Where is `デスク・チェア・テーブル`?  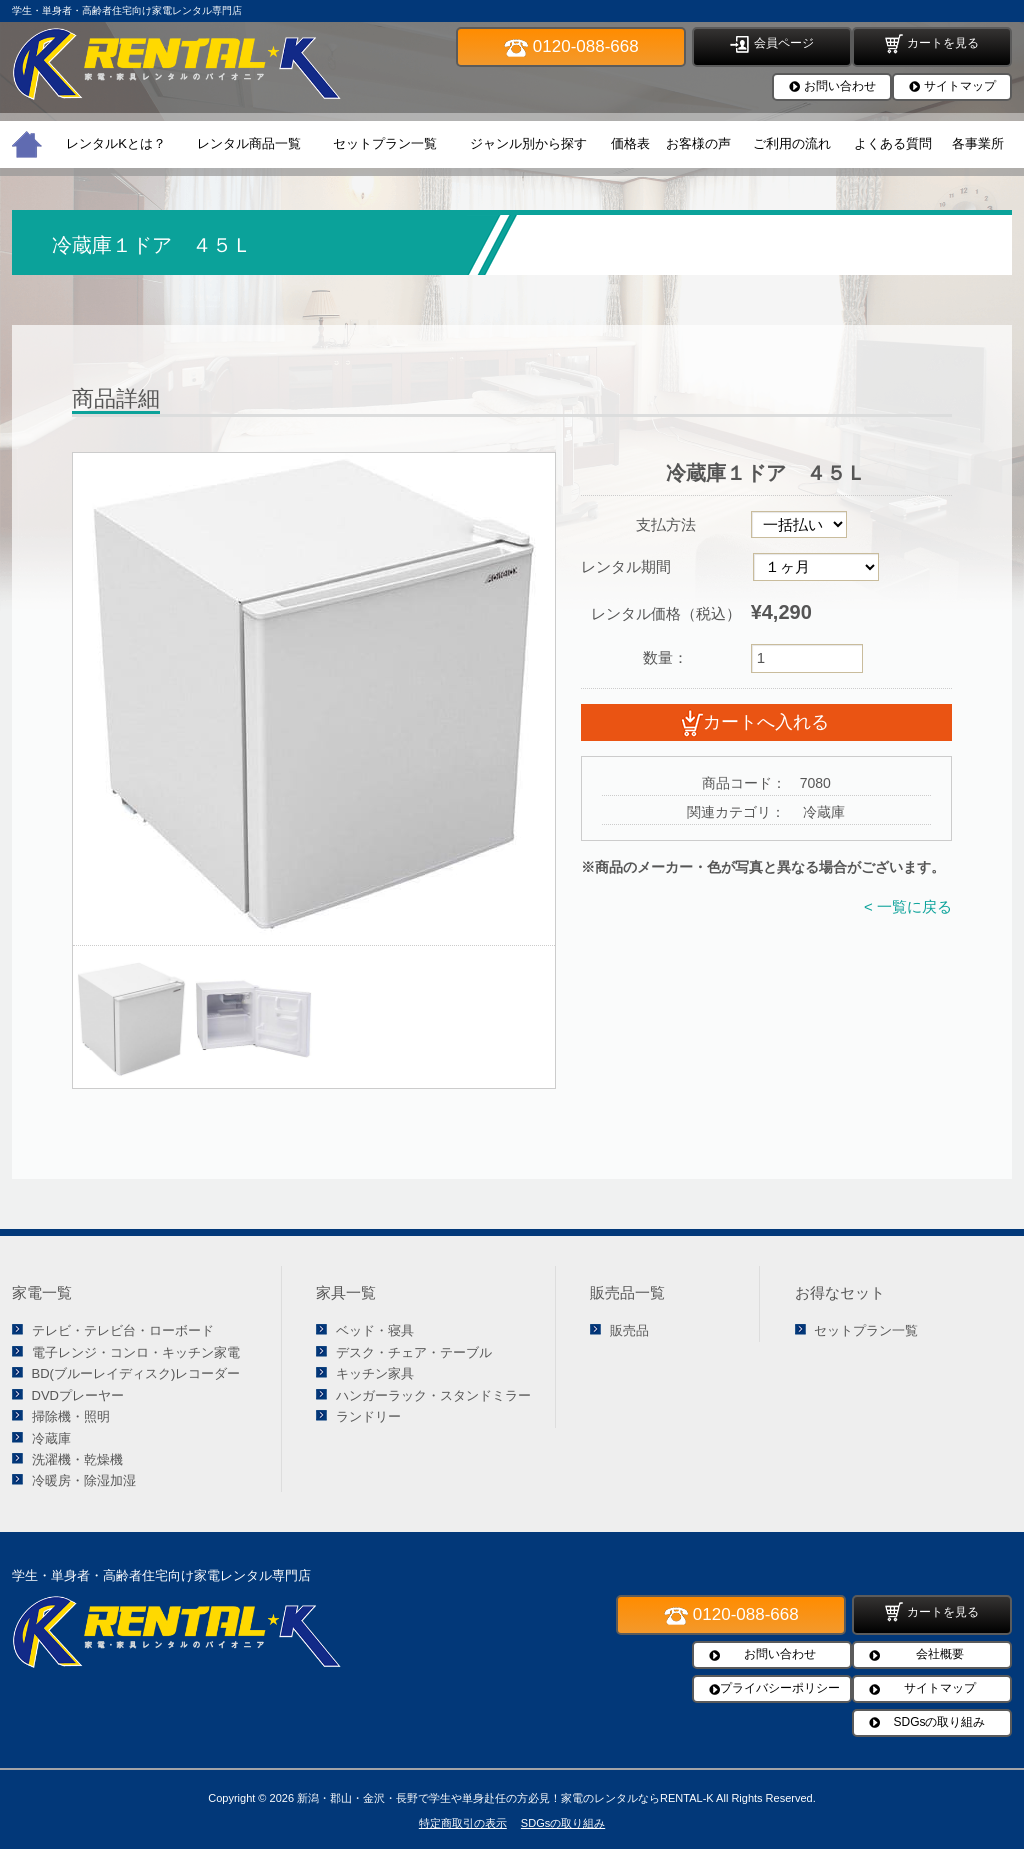
デスク・チェア・テーブル is located at coordinates (414, 1352).